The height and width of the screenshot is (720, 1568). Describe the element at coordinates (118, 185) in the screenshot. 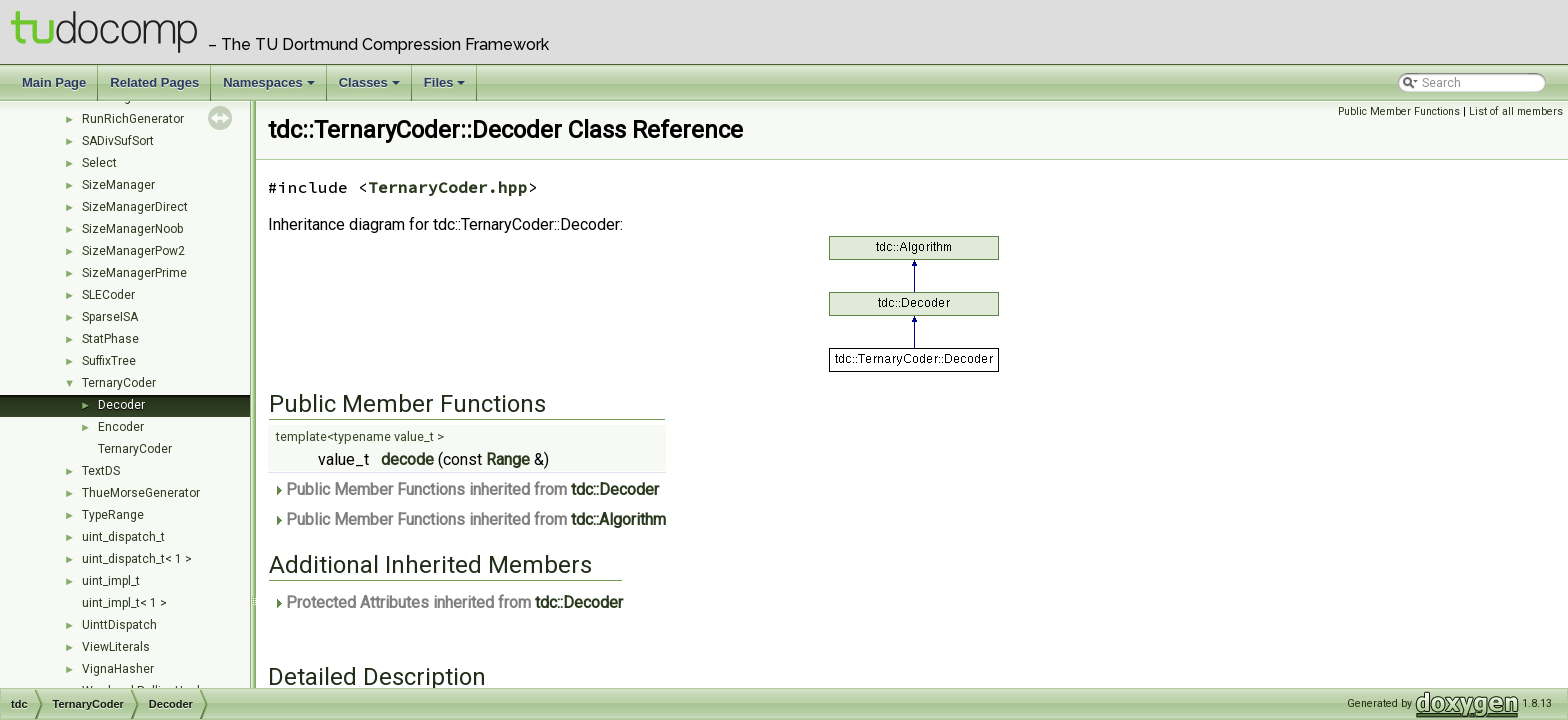

I see `SizeManager` at that location.